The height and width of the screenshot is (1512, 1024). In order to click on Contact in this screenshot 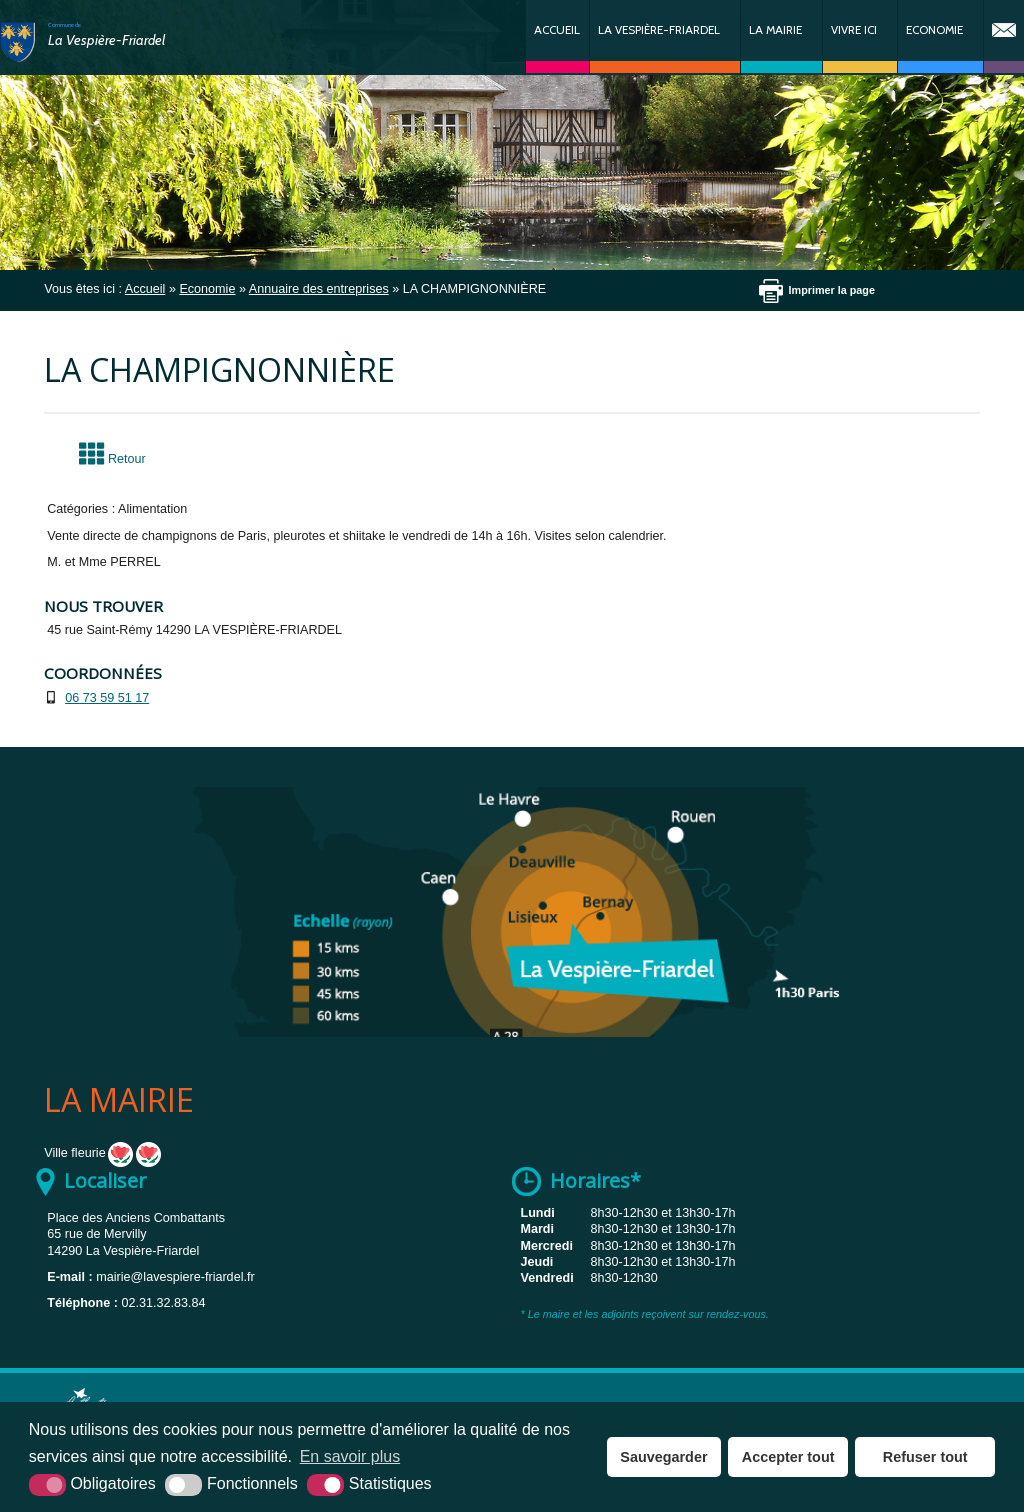, I will do `click(1004, 36)`.